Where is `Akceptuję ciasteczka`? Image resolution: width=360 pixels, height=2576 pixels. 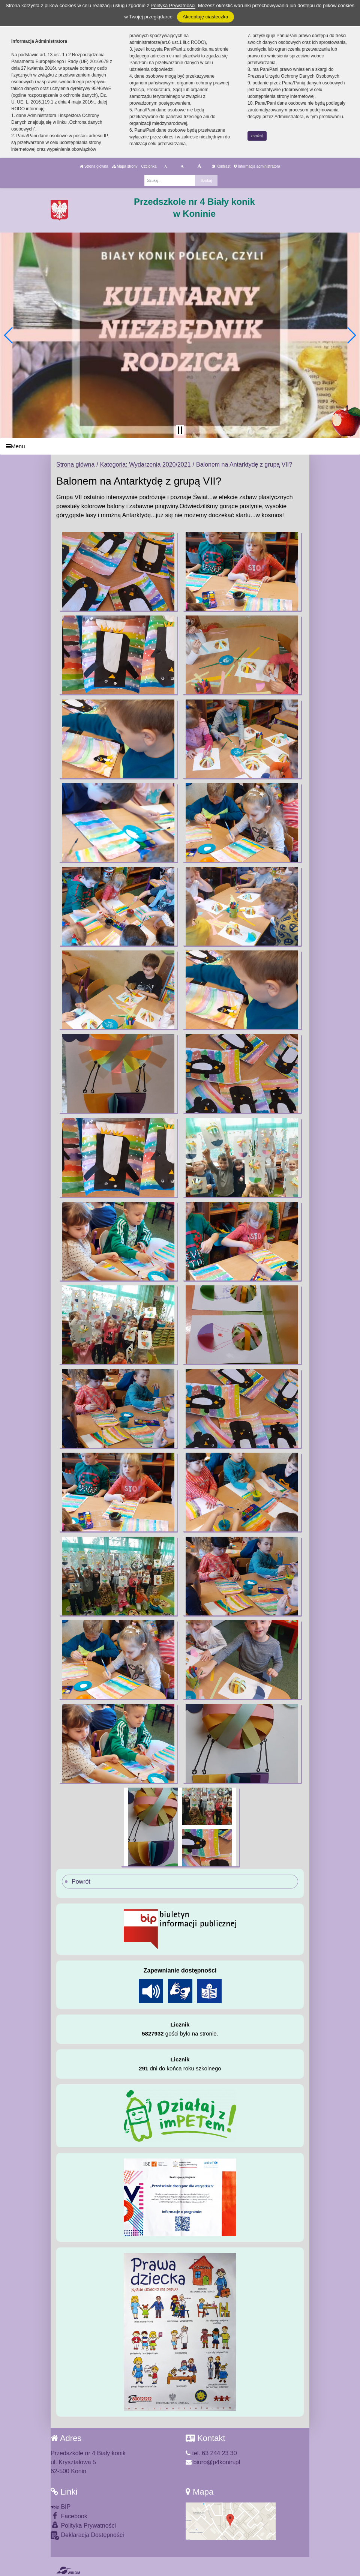
Akceptuję ciasteczka is located at coordinates (205, 17).